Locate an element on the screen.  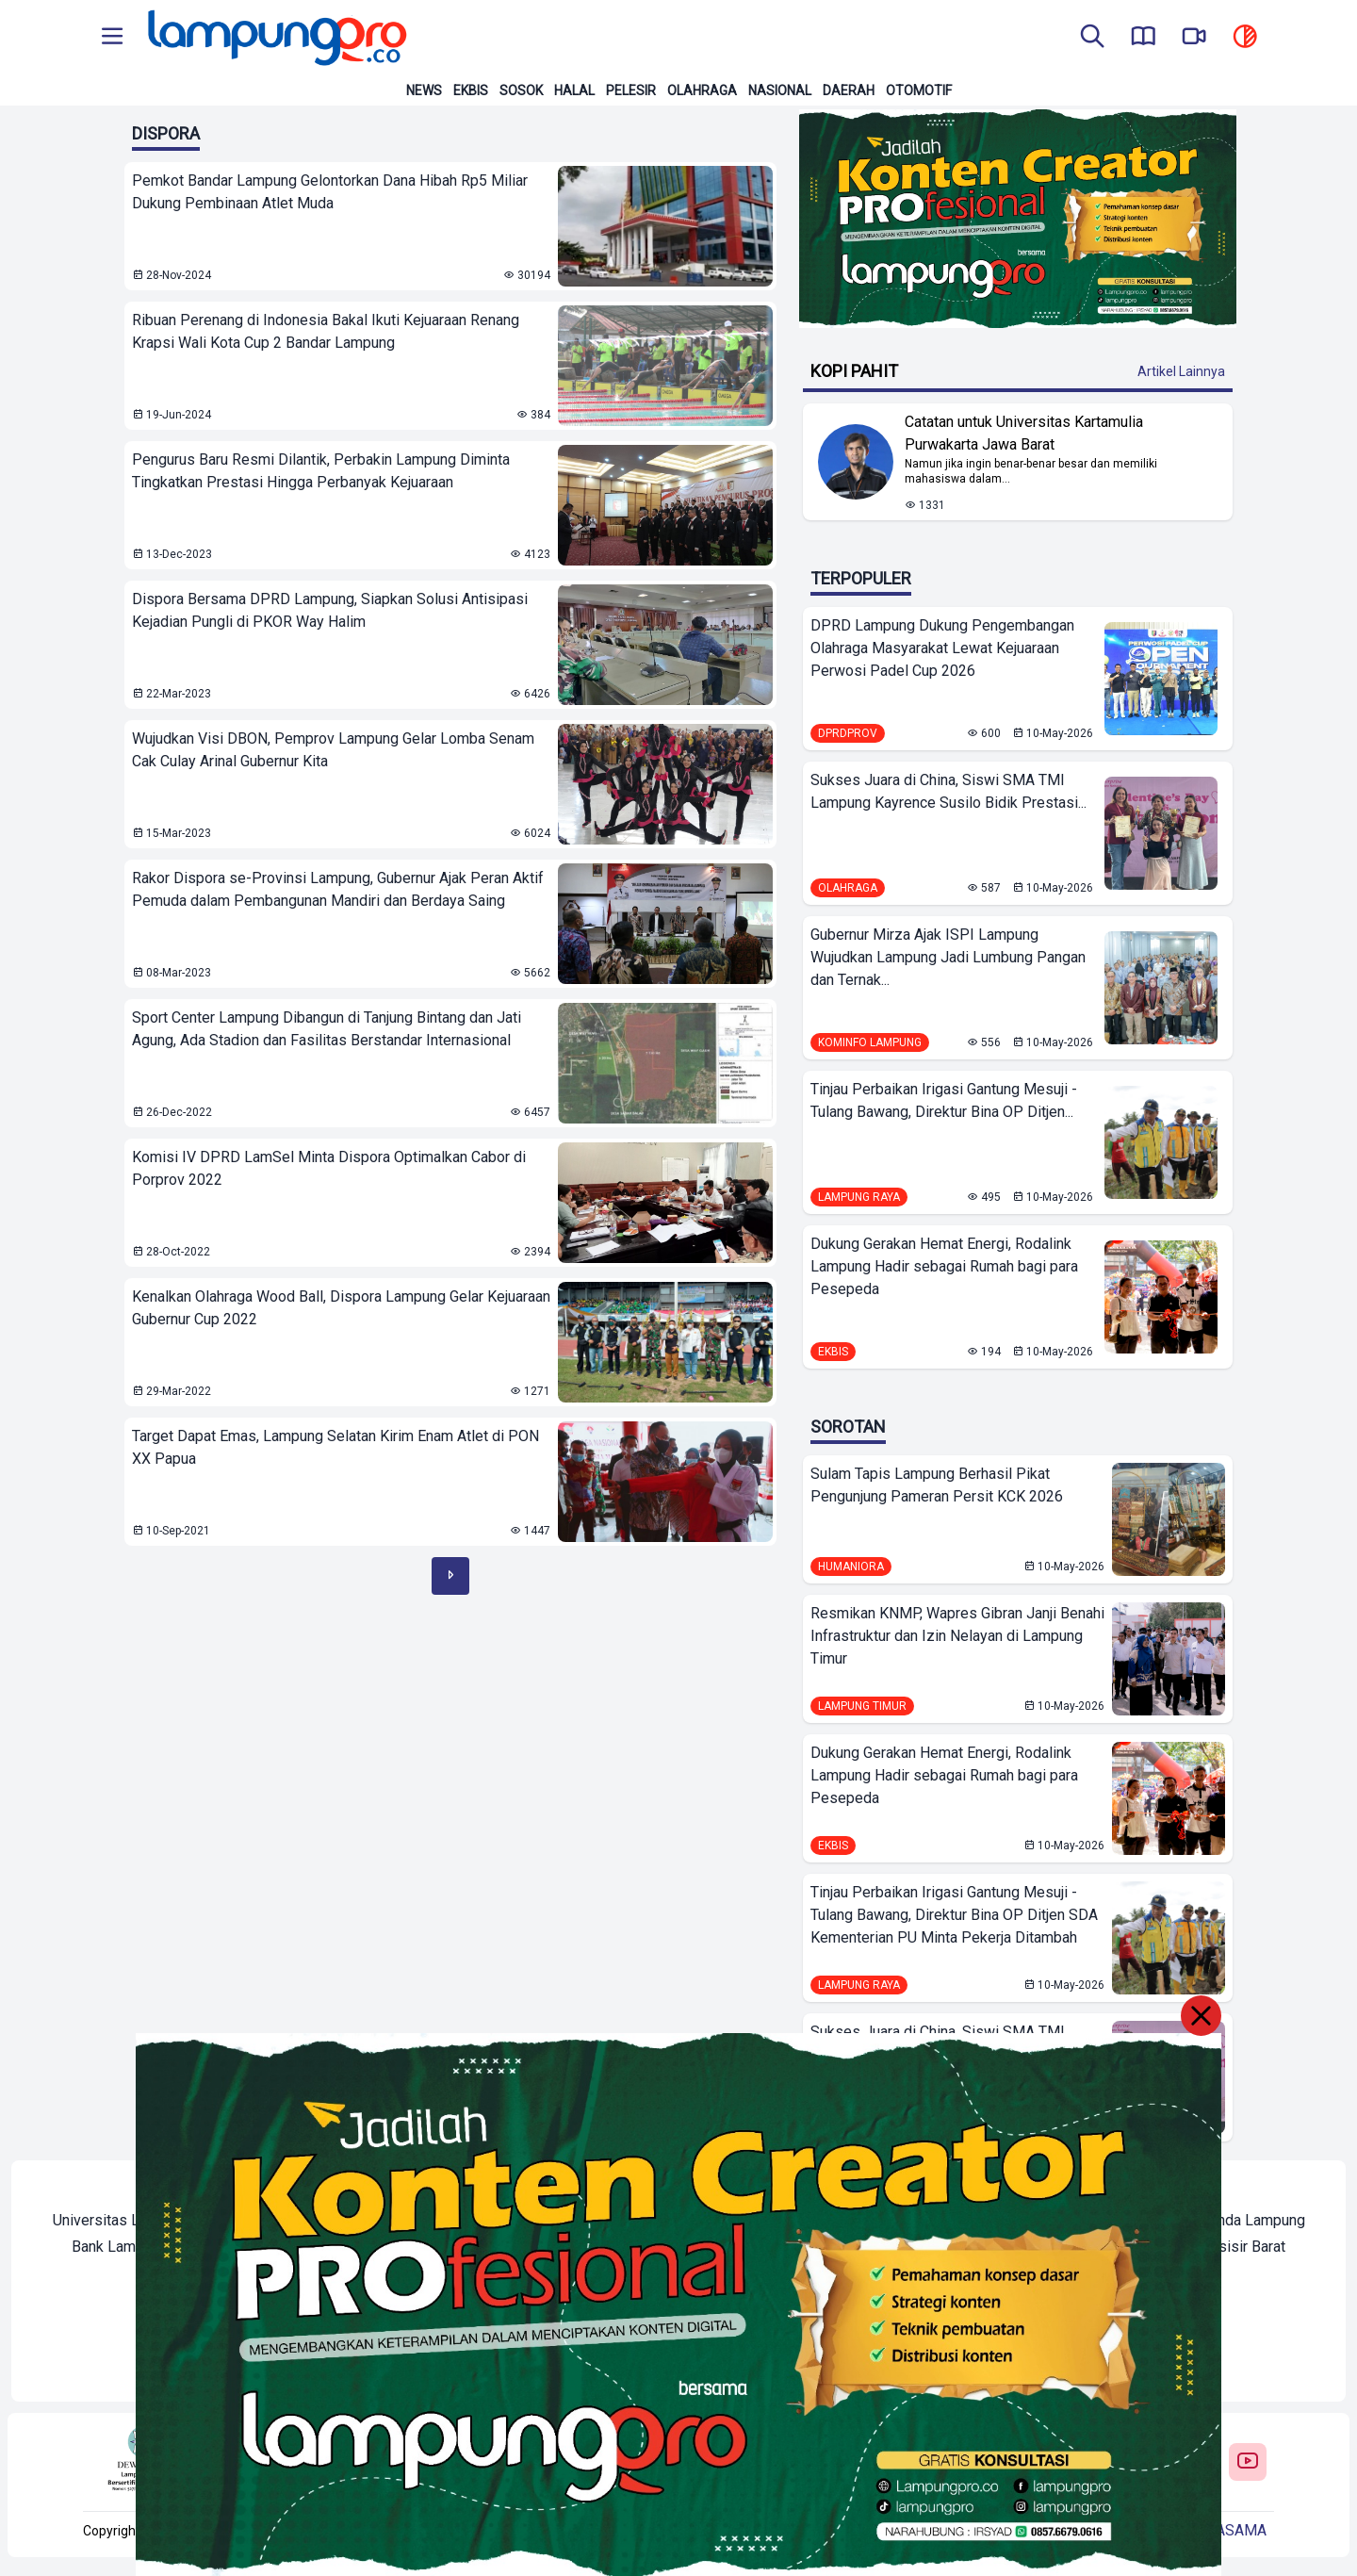
Tinjau Perbaikan Irigasi Gantung Mesuji - Tulang Bawang, Direktur Bina OP Ditjen... is located at coordinates (943, 1100).